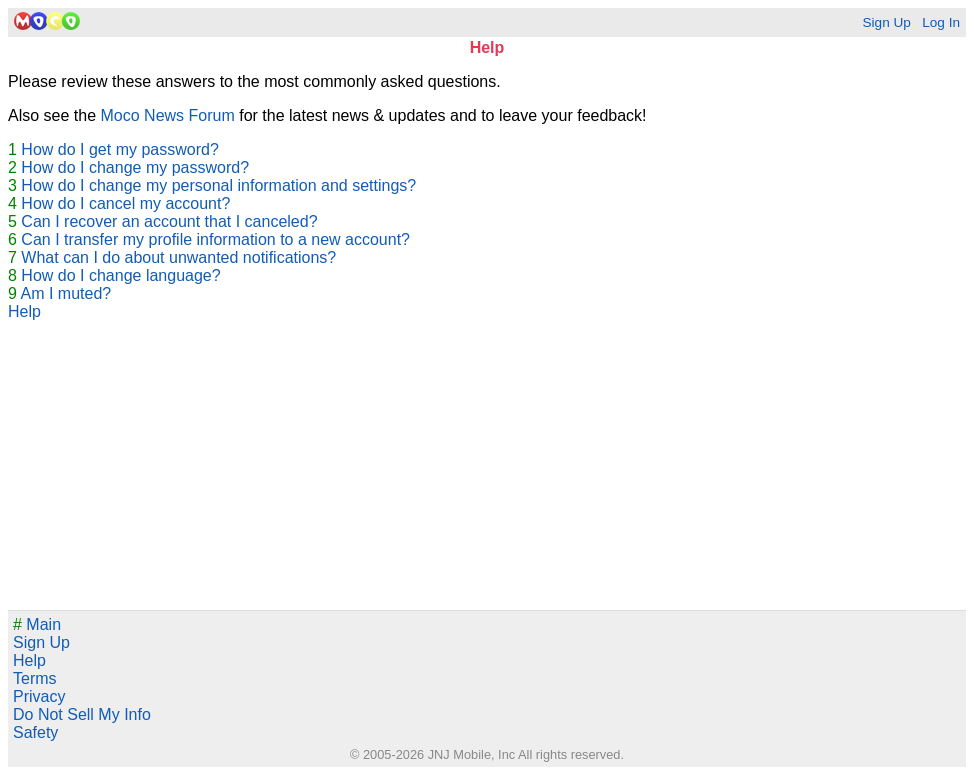 The image size is (974, 775). Describe the element at coordinates (35, 732) in the screenshot. I see `Safety` at that location.